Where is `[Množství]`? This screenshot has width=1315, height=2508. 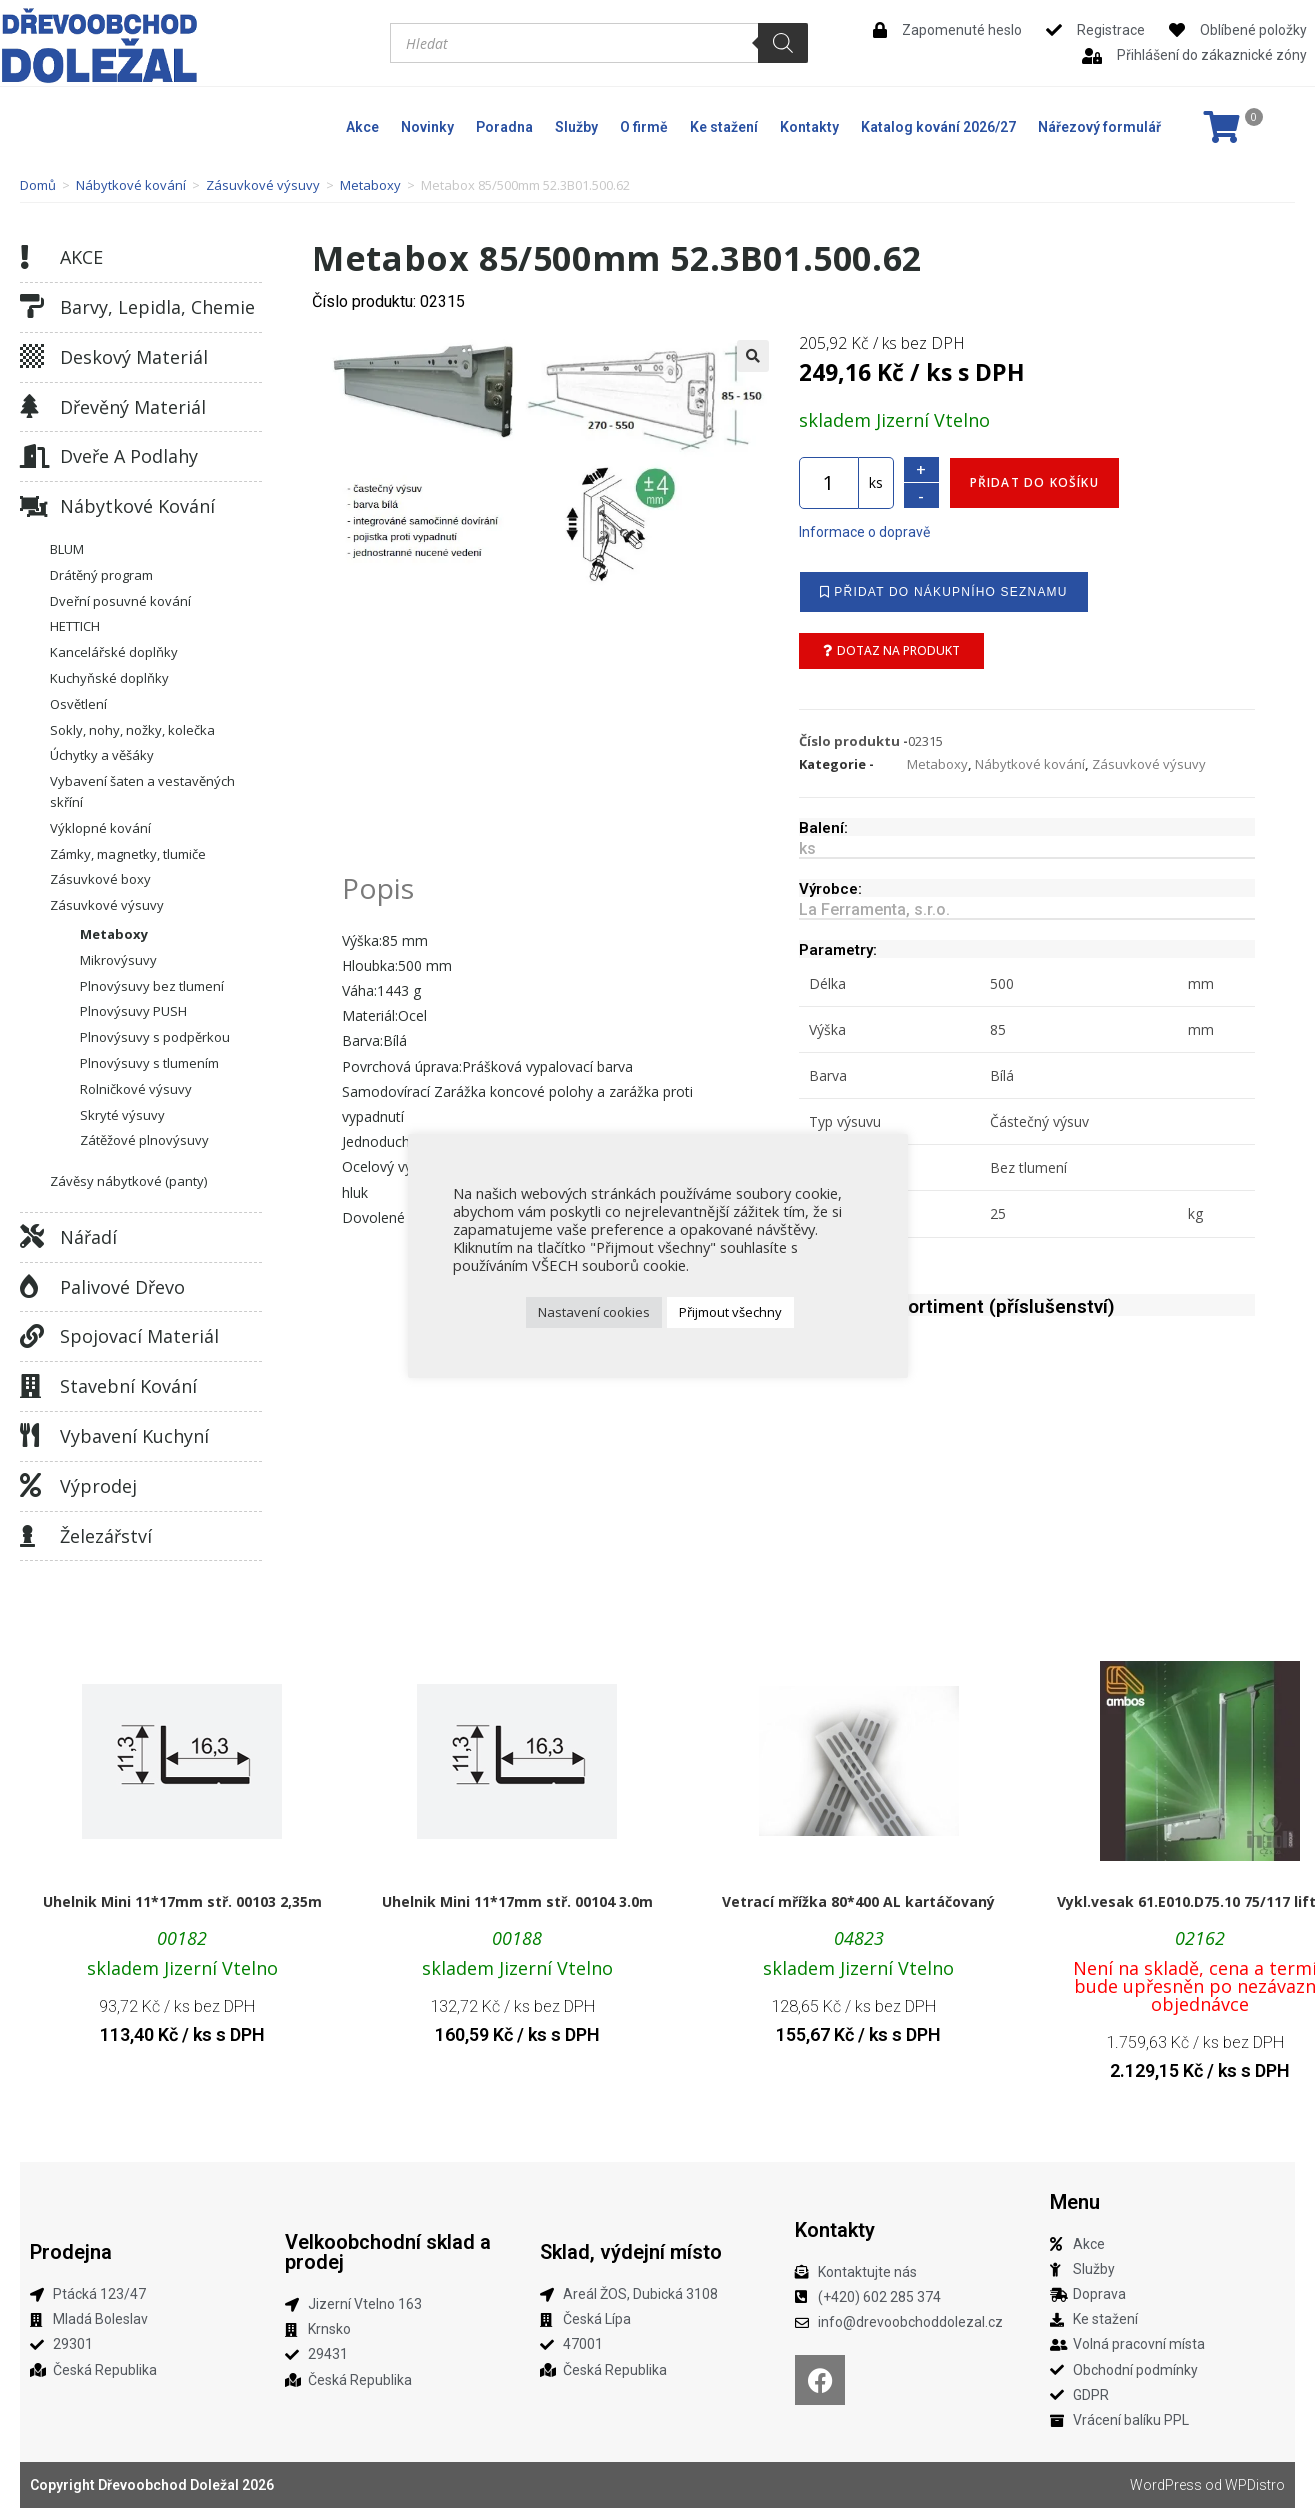
[Množství] is located at coordinates (829, 483).